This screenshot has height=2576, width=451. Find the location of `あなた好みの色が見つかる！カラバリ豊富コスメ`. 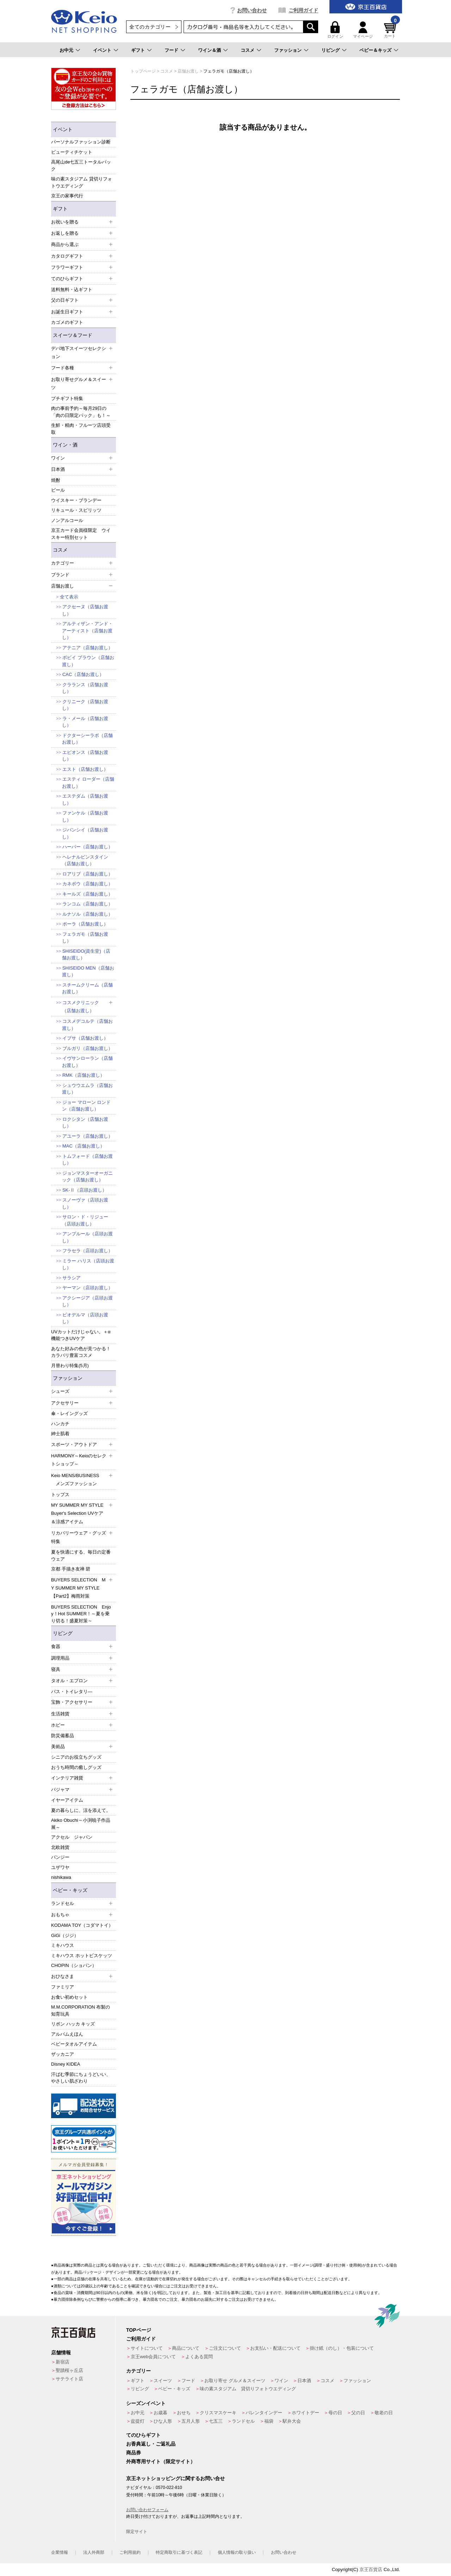

あなた好みの色が見つかる！カラバリ豊富コスメ is located at coordinates (81, 1352).